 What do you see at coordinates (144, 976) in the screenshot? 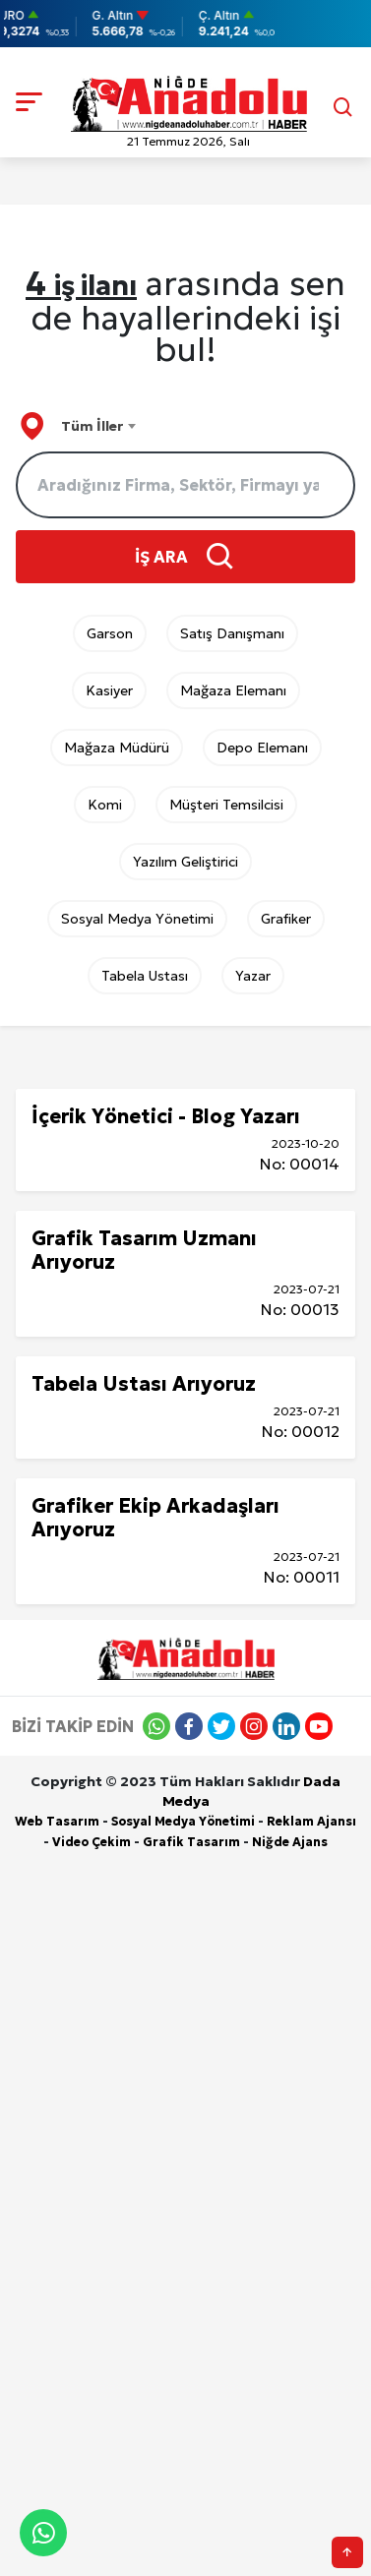
I see `Tabela Ustası` at bounding box center [144, 976].